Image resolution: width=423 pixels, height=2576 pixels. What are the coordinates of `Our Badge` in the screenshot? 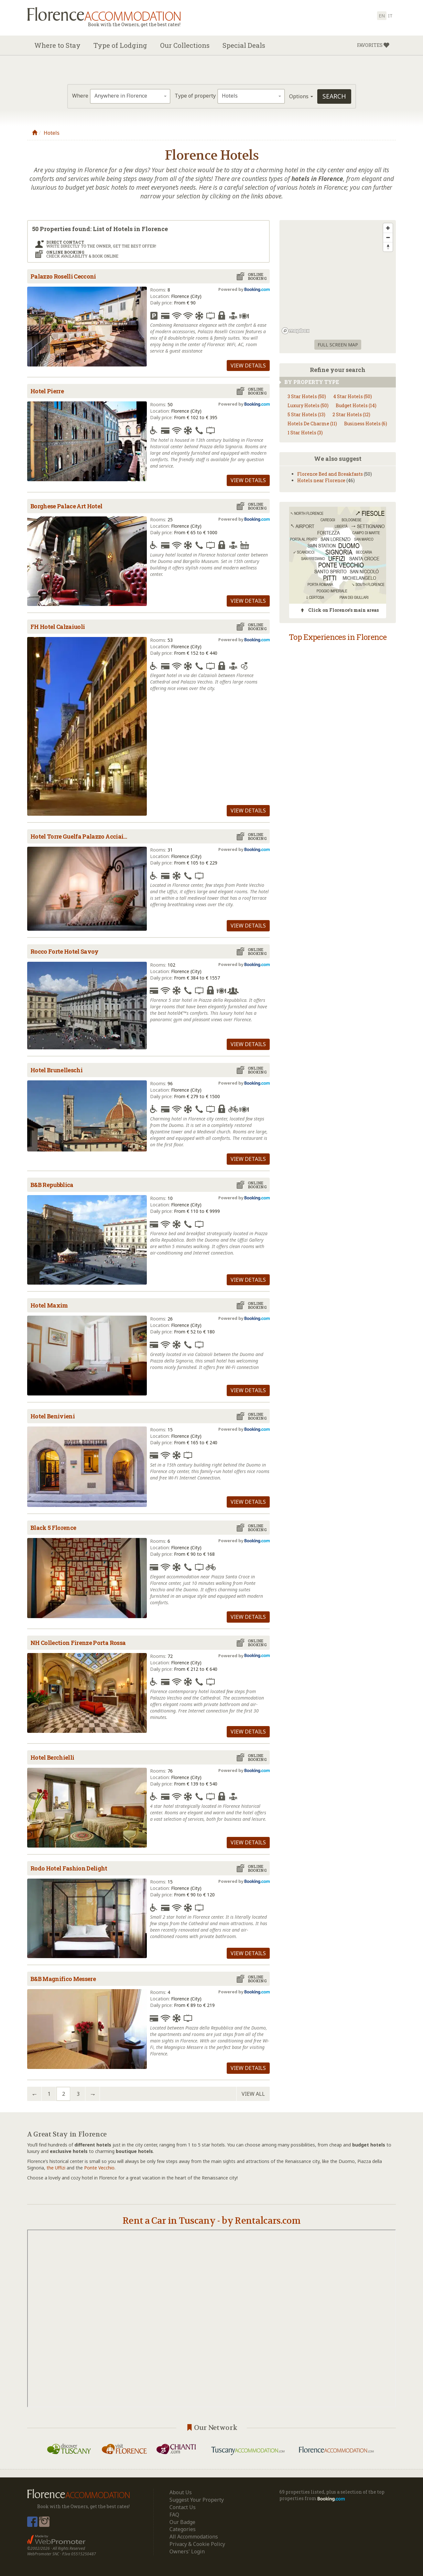 It's located at (182, 2522).